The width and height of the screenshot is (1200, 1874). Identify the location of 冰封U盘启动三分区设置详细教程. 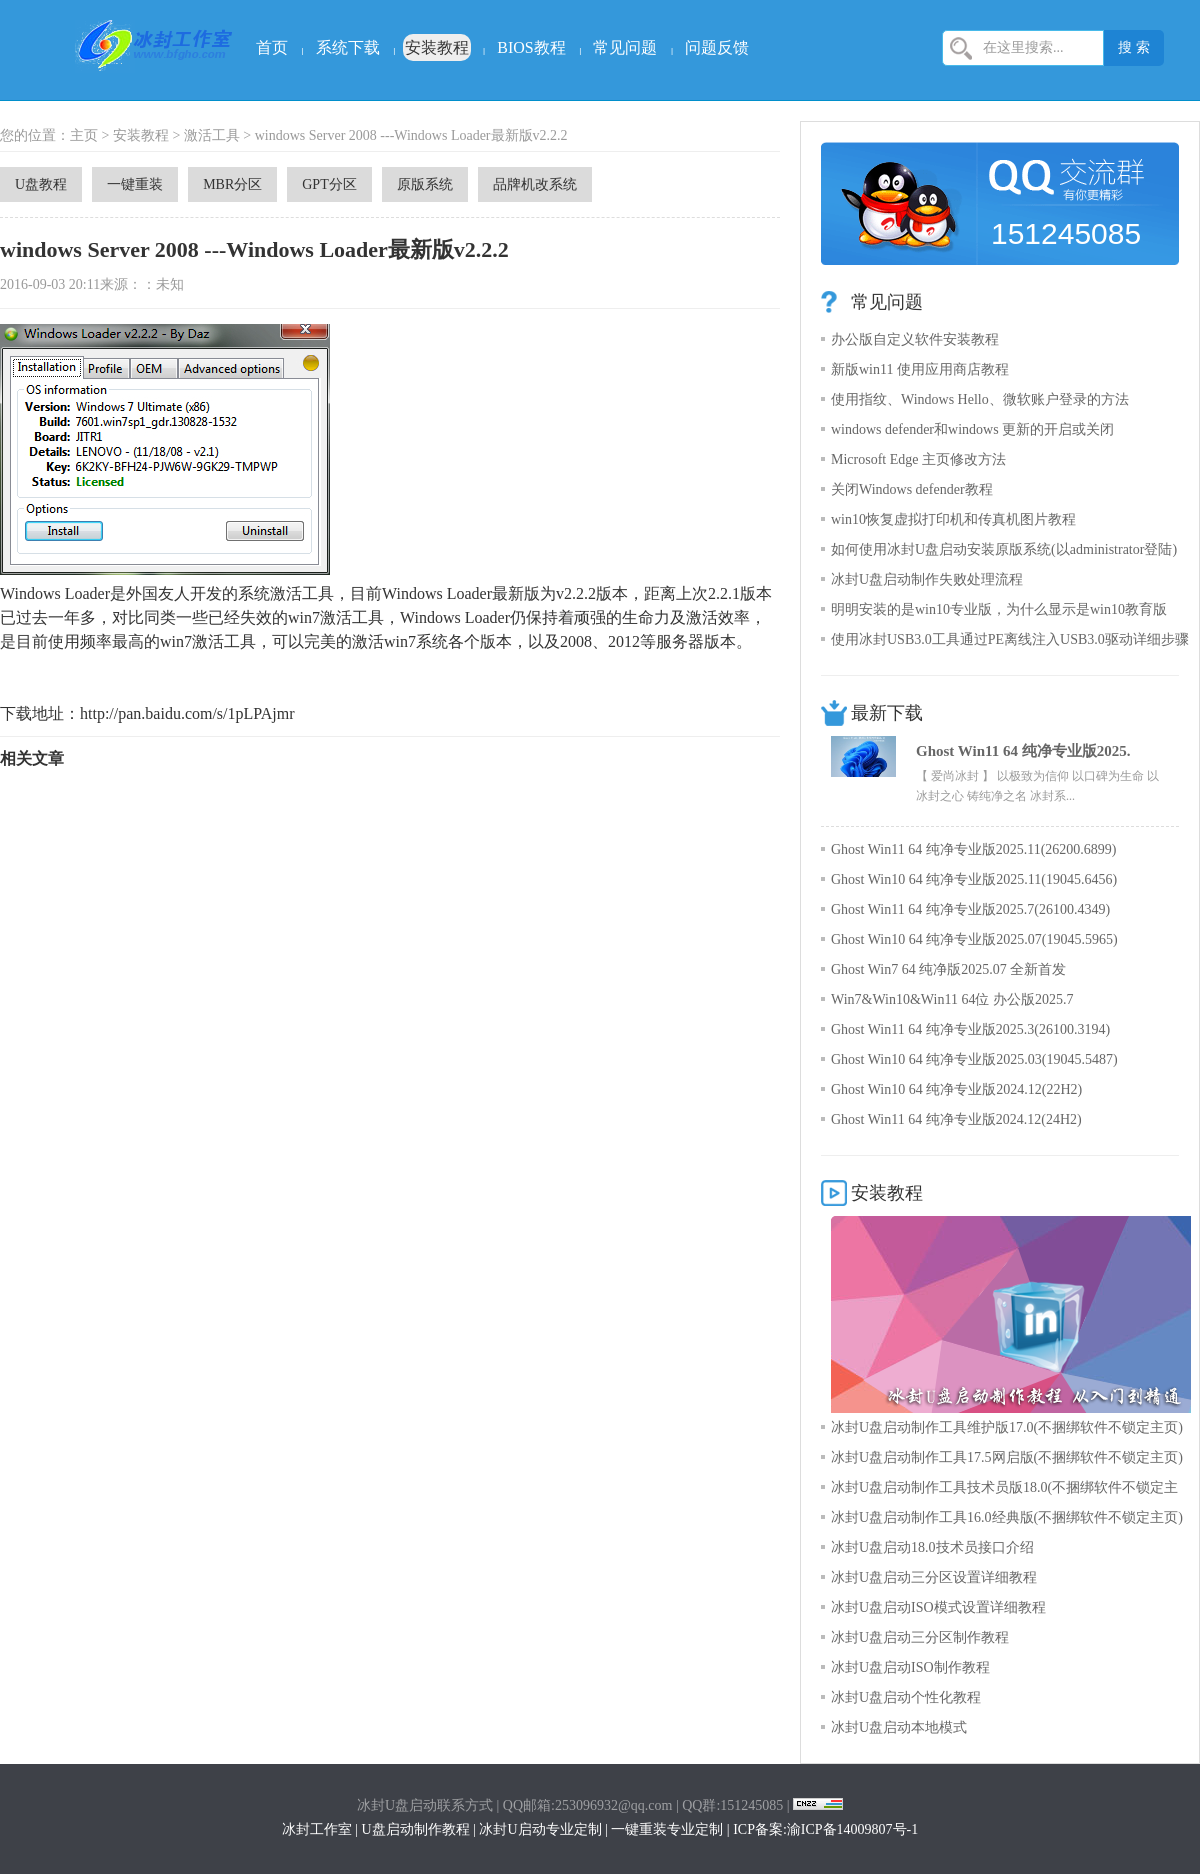
(934, 1577).